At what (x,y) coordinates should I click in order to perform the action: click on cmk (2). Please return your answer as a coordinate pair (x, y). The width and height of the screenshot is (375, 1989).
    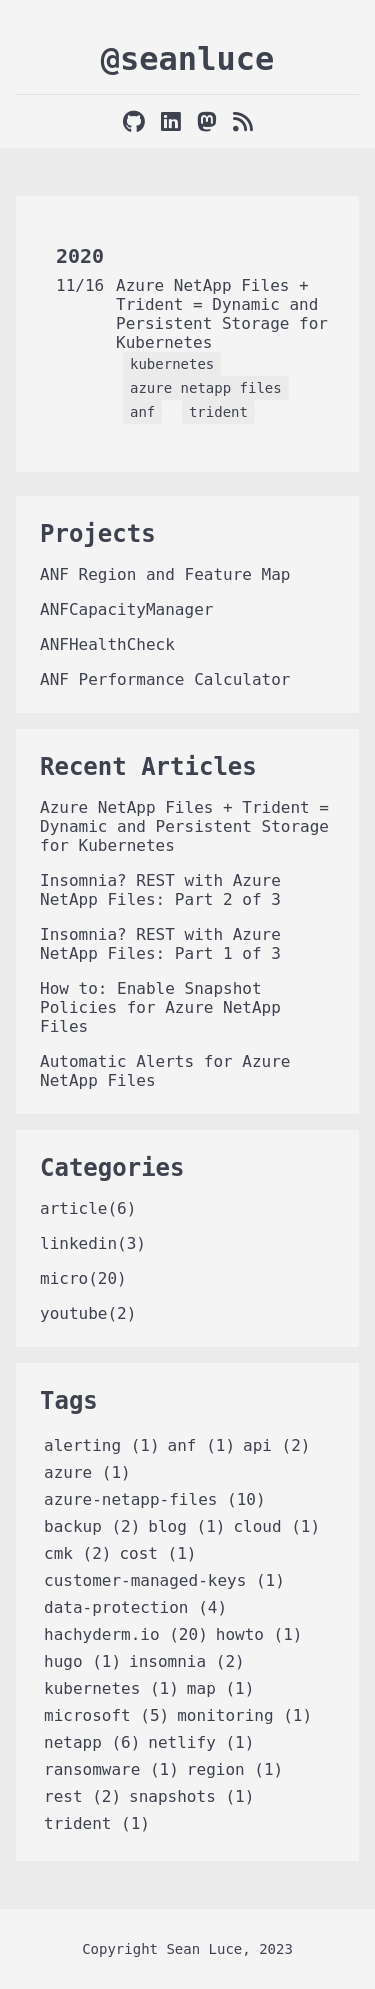
    Looking at the image, I should click on (77, 1553).